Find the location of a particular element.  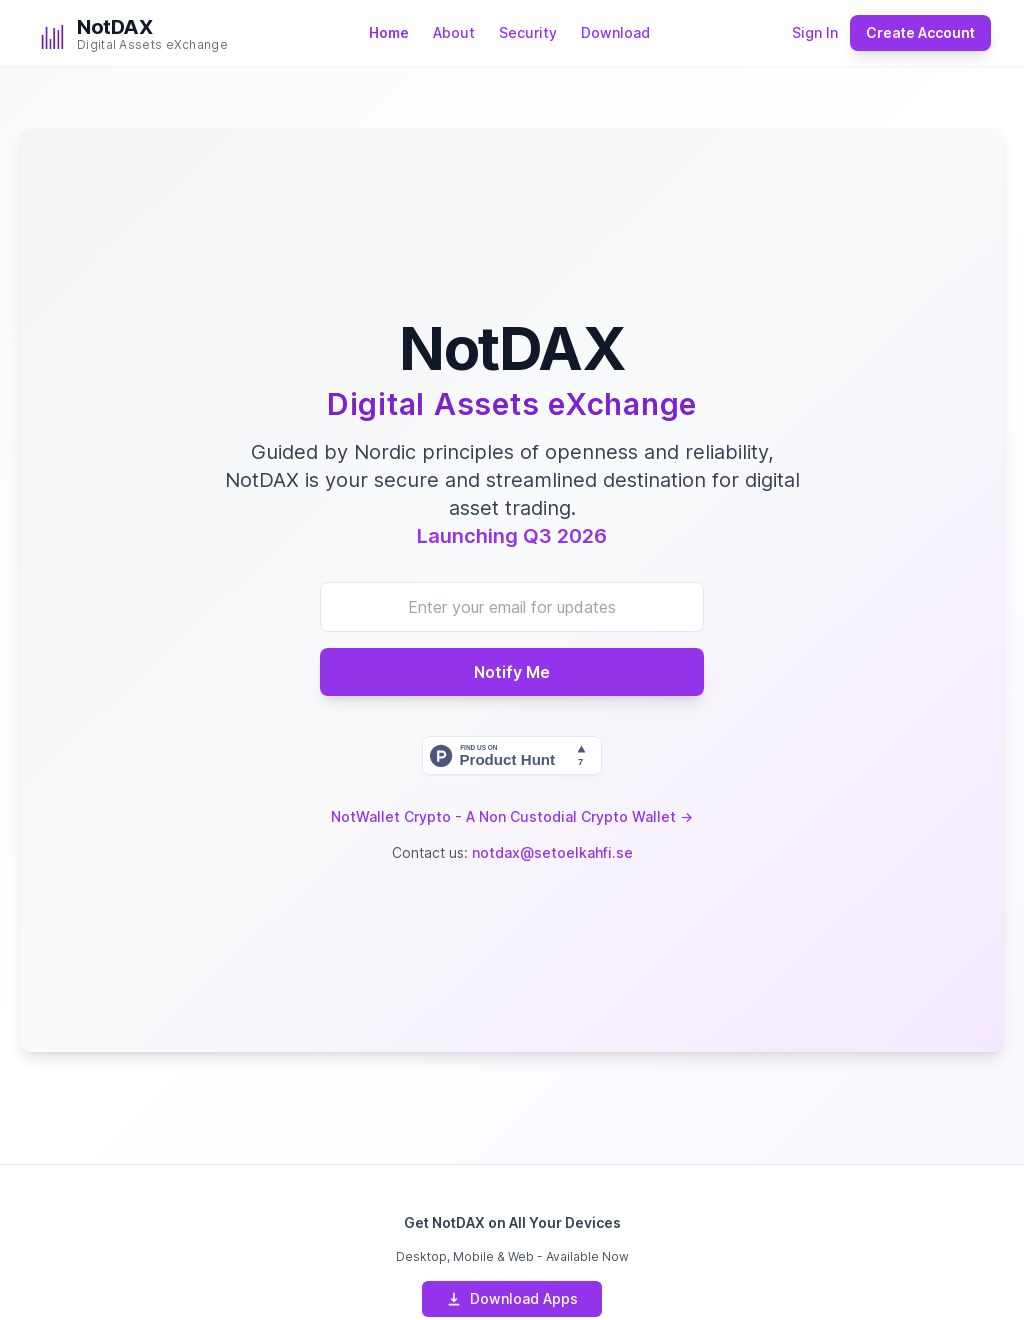

notdax@setoelkahfi.se is located at coordinates (552, 852).